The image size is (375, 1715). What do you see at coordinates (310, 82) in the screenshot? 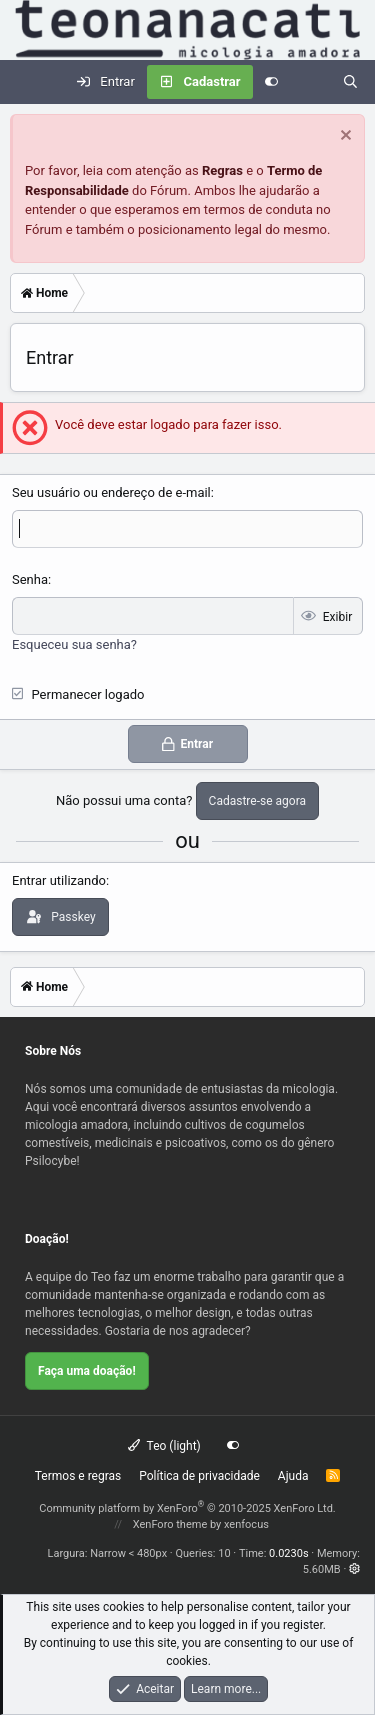
I see `[Novidades]` at bounding box center [310, 82].